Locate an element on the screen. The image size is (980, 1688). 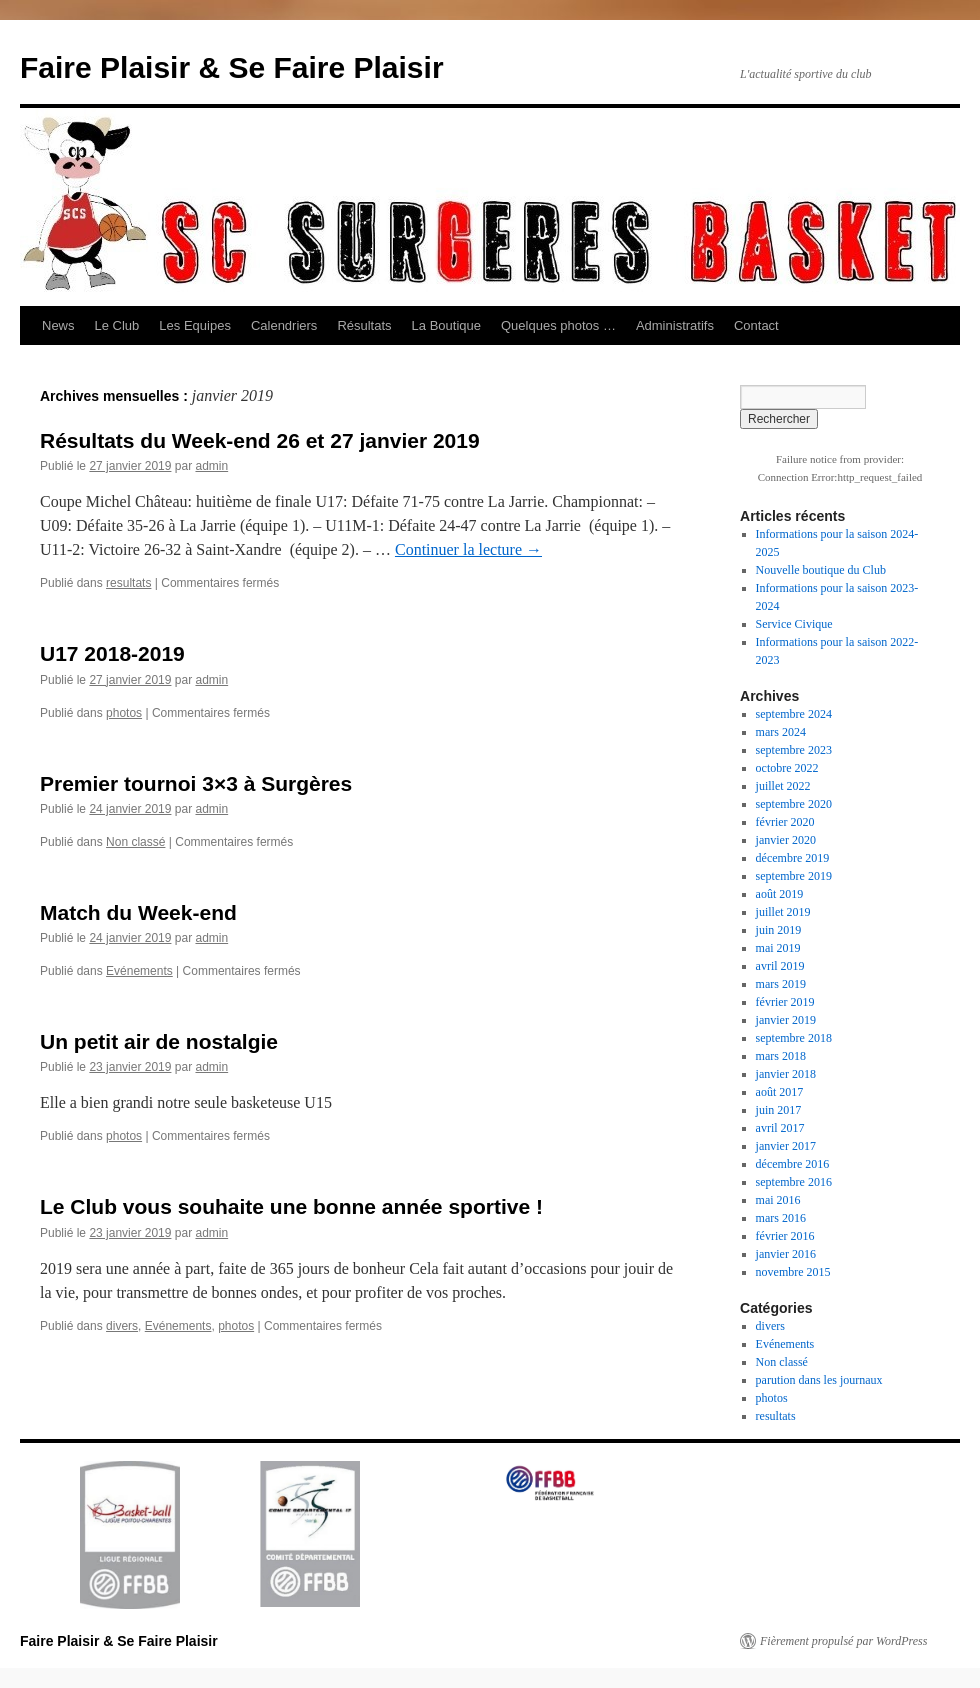
Continuer la lecture is located at coordinates (468, 549).